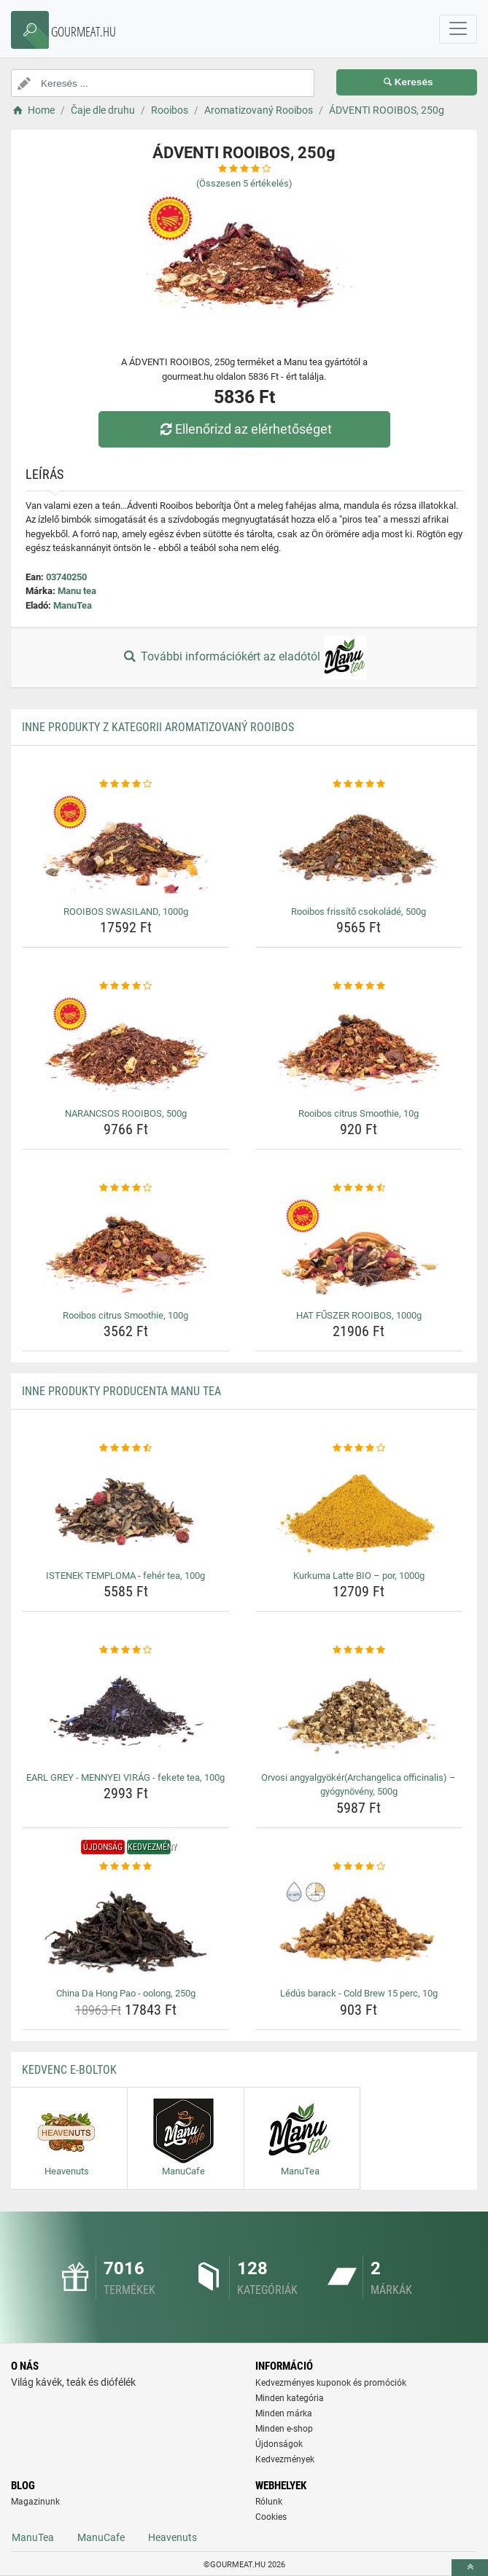 This screenshot has height=2576, width=488. What do you see at coordinates (359, 784) in the screenshot?
I see `[rooibos-frissito-csokolade-500g-rating]` at bounding box center [359, 784].